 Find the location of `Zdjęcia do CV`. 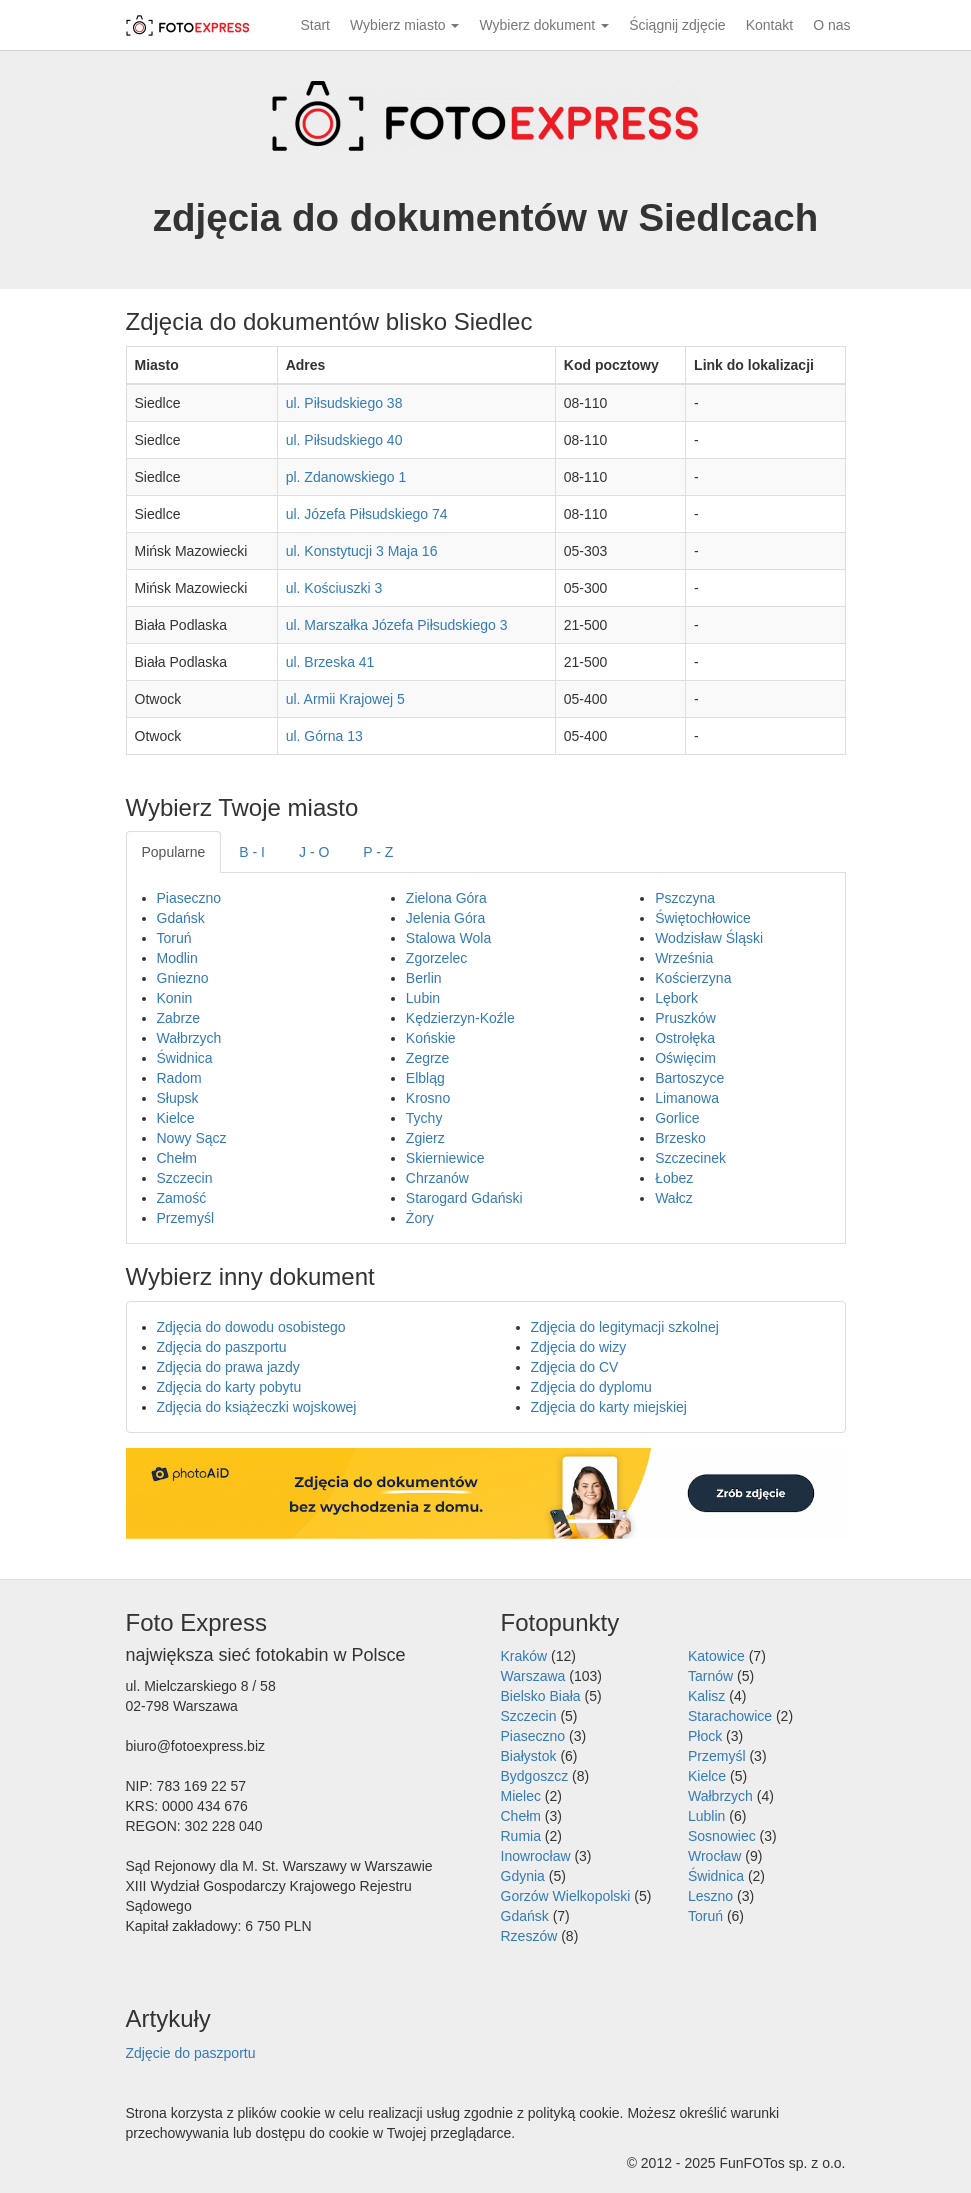

Zdjęcia do CV is located at coordinates (575, 1367).